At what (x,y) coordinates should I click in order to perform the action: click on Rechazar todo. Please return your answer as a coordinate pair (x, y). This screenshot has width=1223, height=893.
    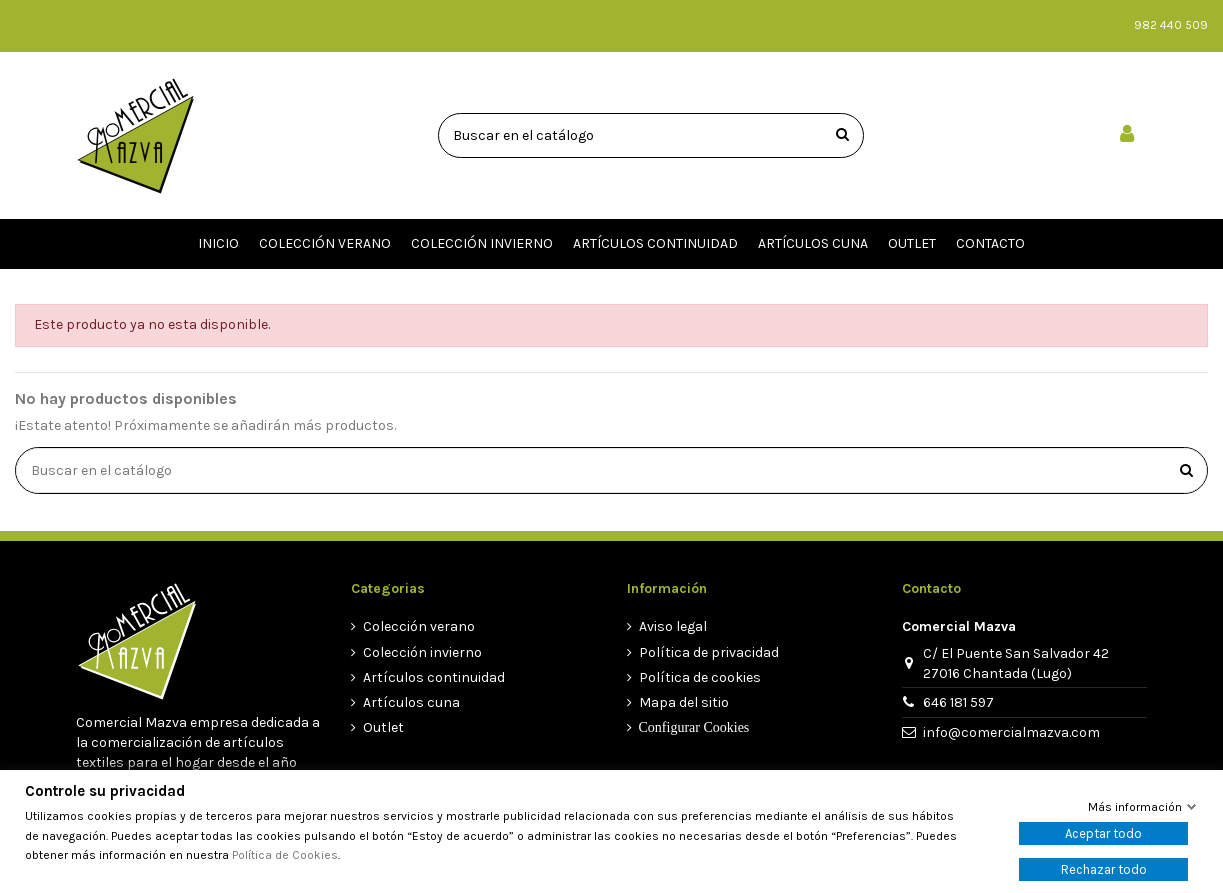
    Looking at the image, I should click on (1104, 869).